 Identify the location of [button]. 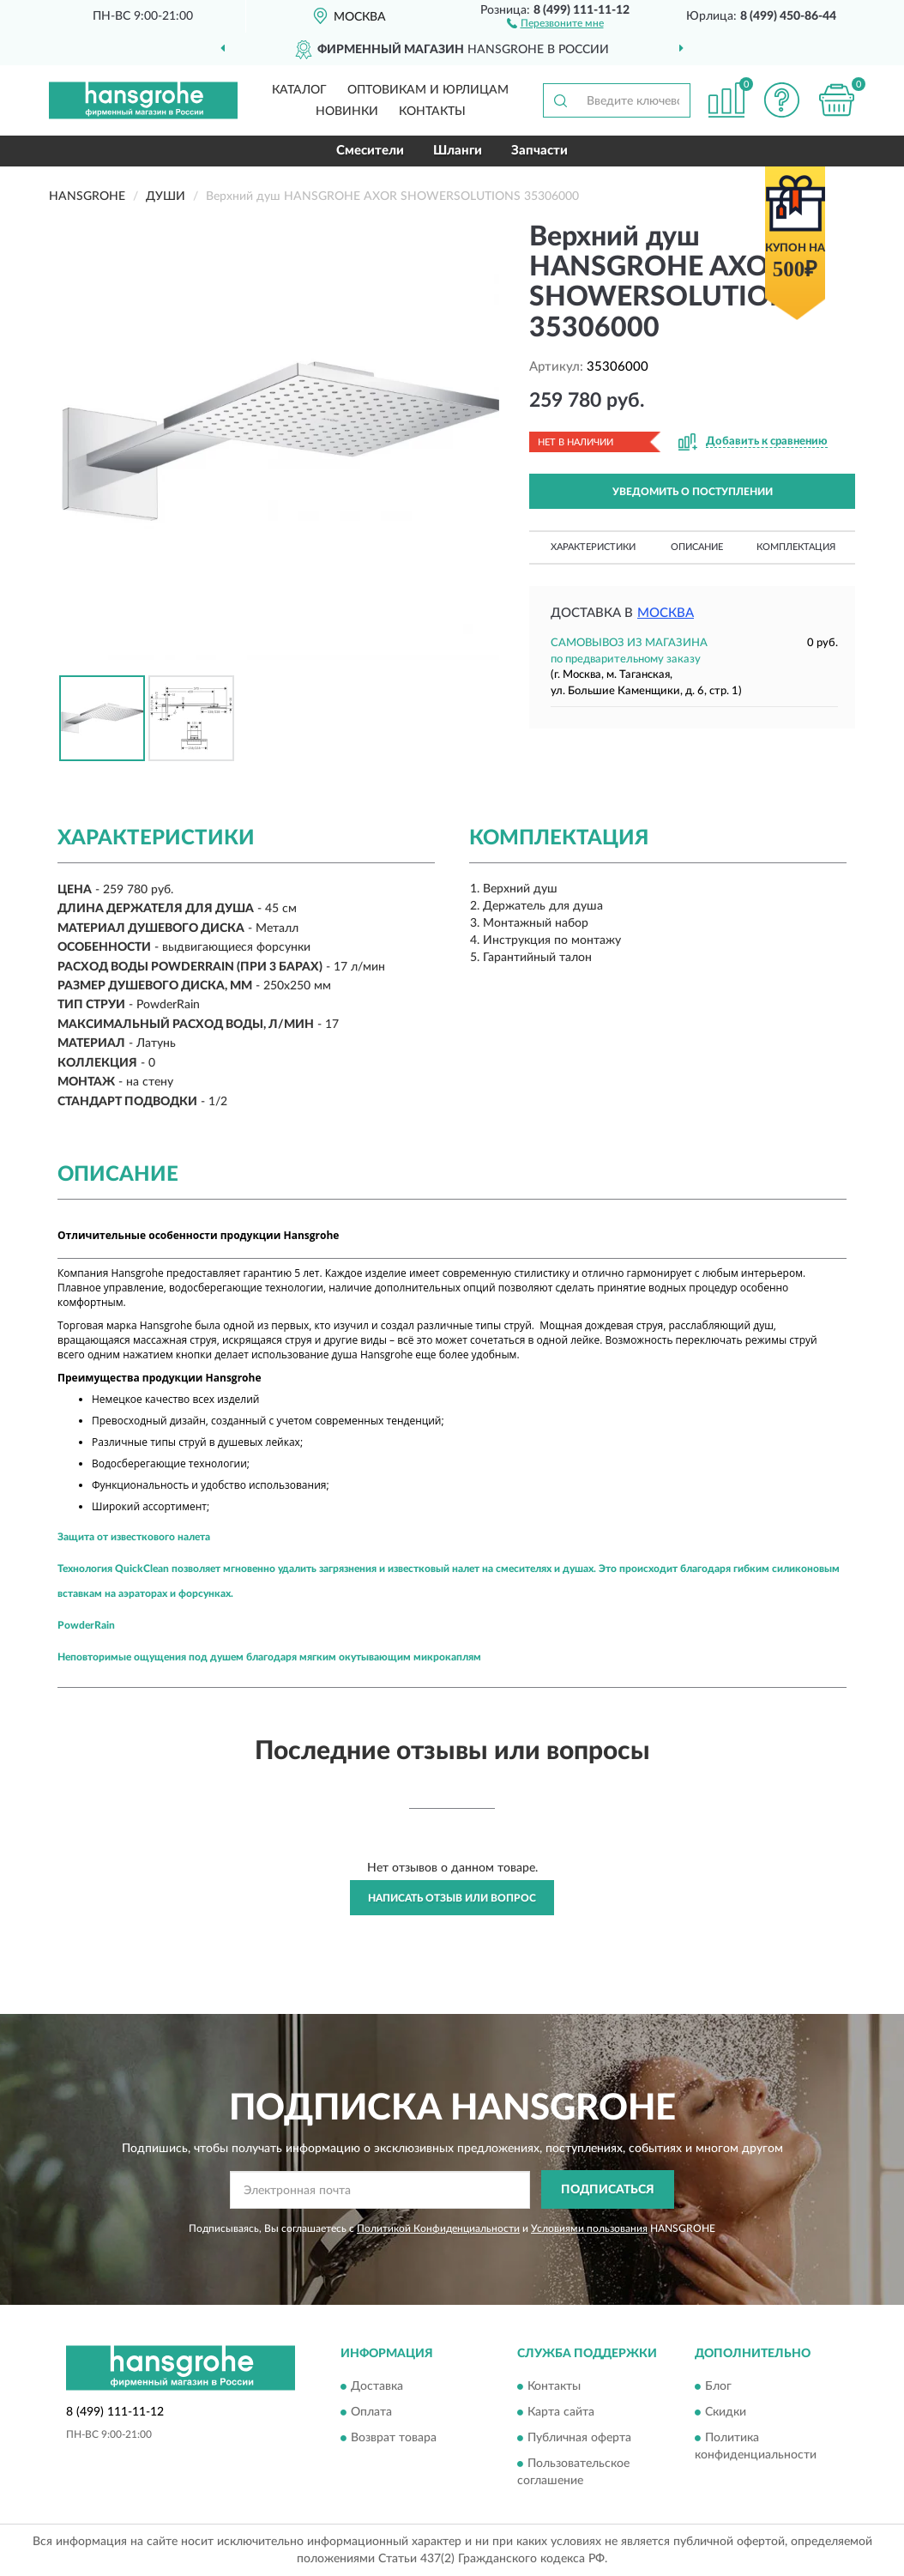
(555, 22).